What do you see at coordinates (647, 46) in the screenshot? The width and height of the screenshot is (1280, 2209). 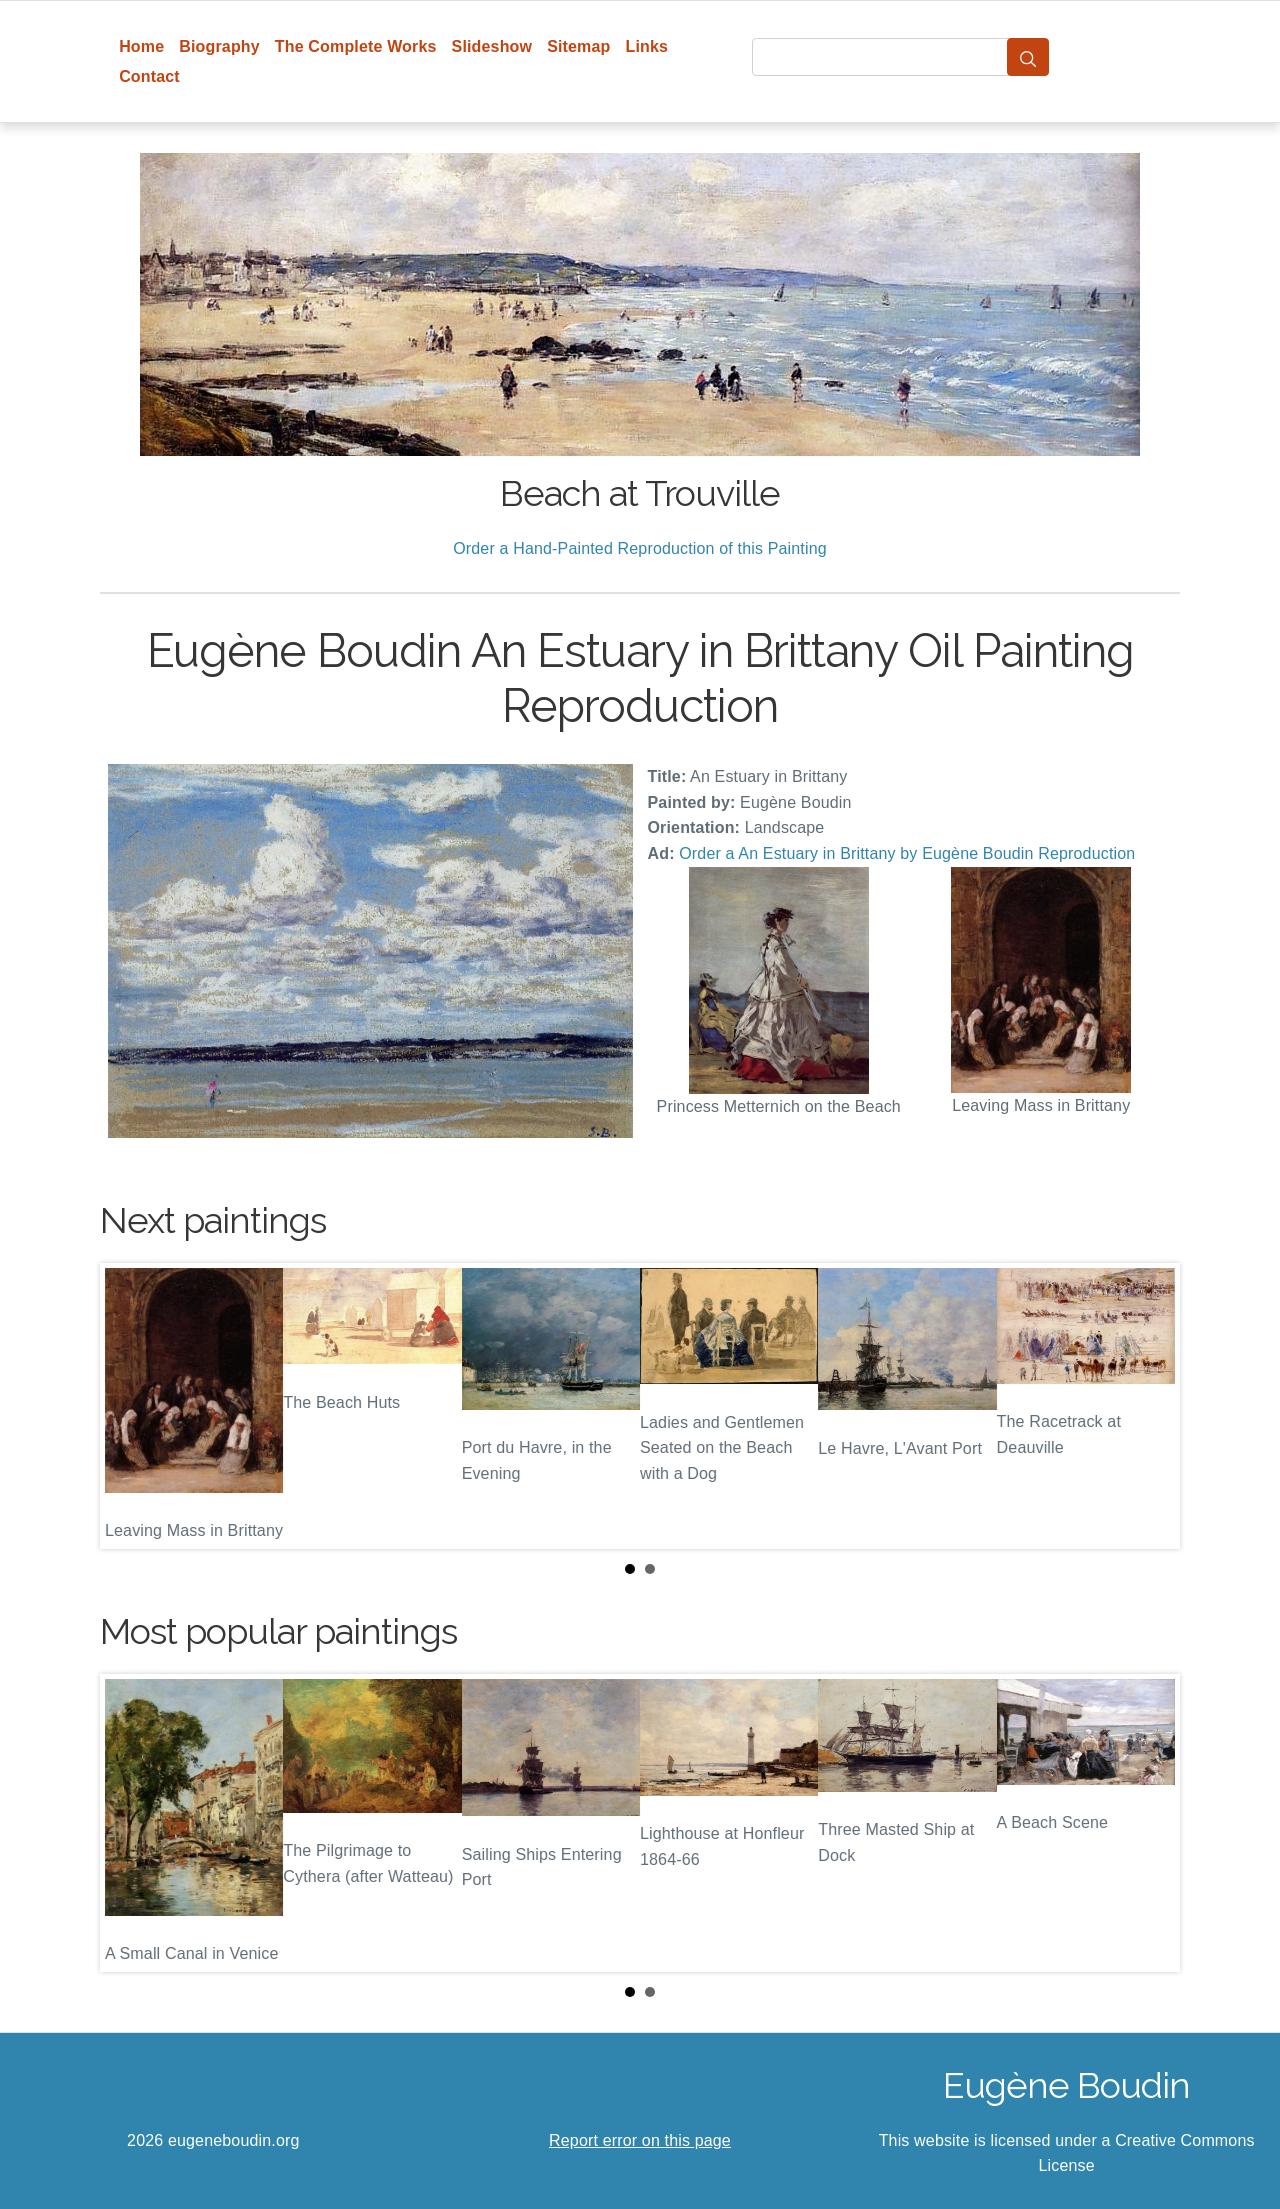 I see `Links` at bounding box center [647, 46].